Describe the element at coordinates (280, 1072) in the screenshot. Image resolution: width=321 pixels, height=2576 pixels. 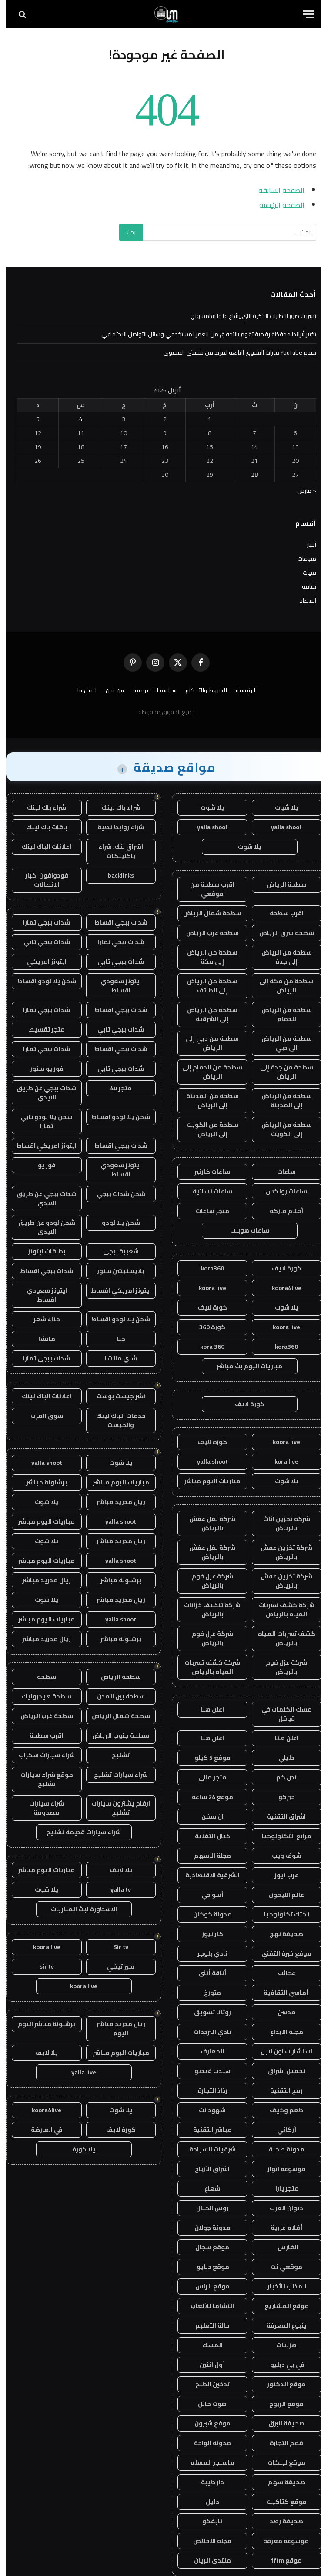
I see `سطحة من جدة إلى الرياض` at that location.